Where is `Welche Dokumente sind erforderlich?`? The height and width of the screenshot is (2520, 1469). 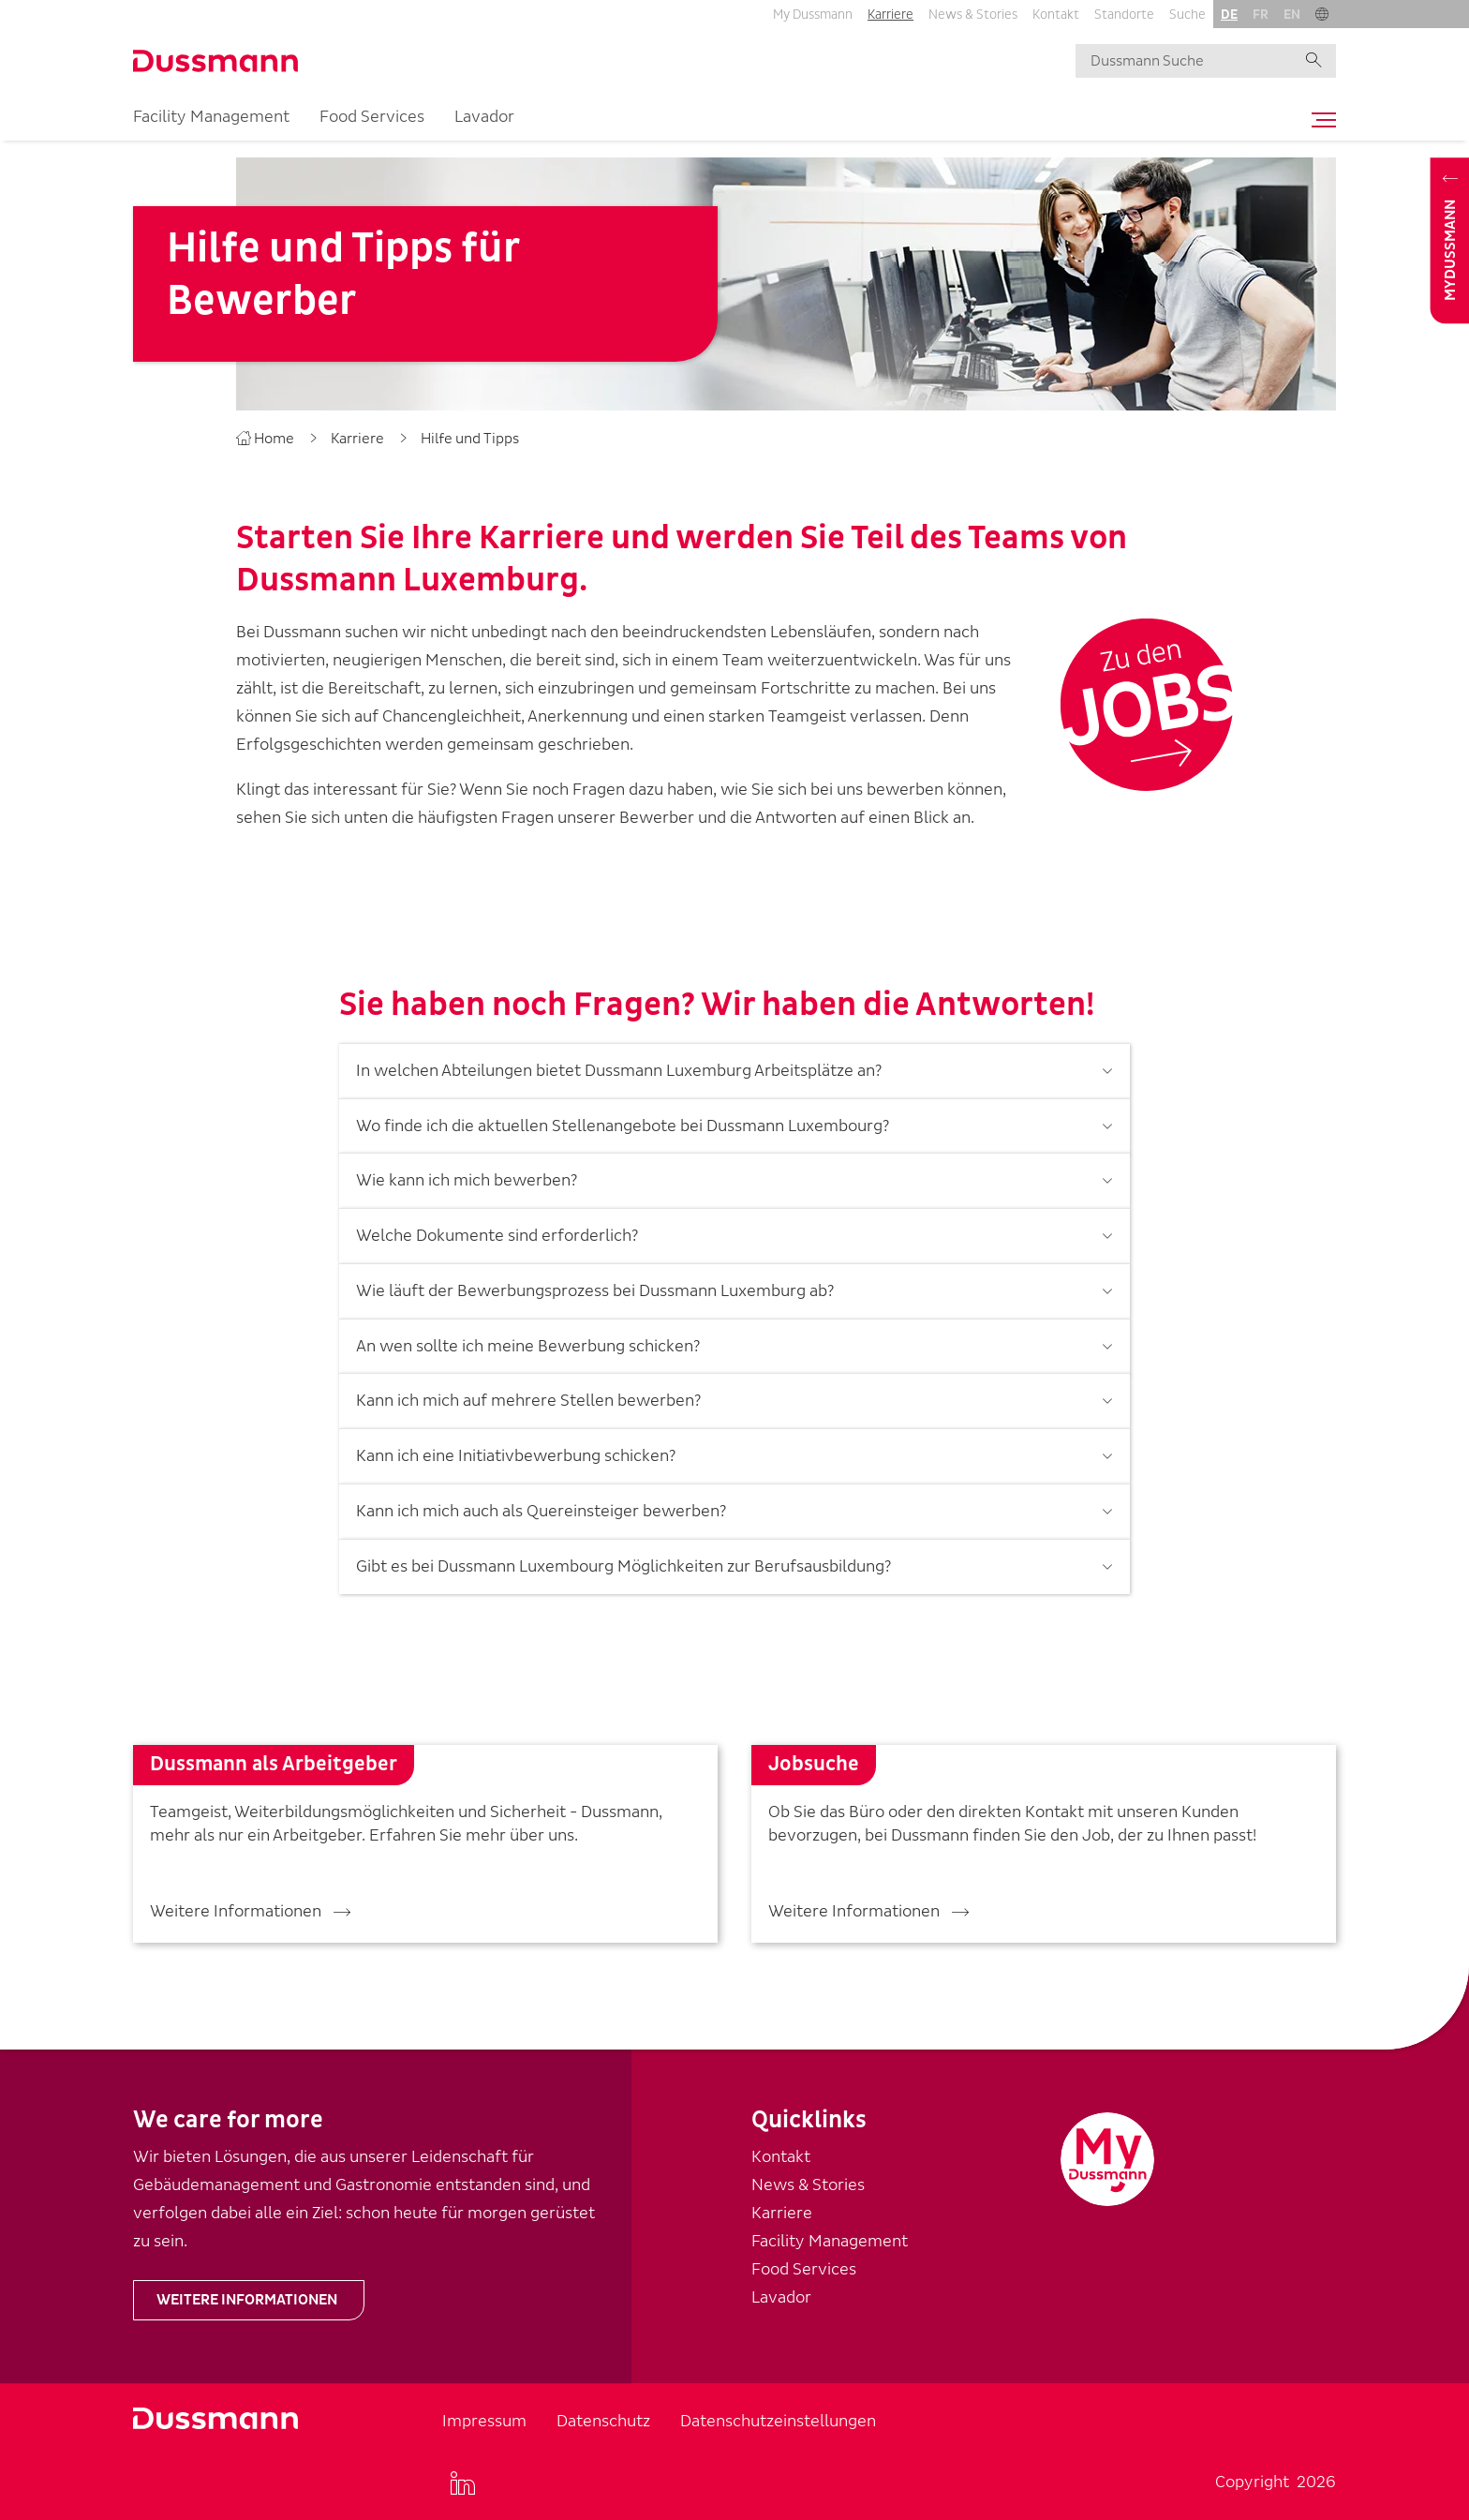
Welche Dokumente sind erforderlich? is located at coordinates (497, 1226).